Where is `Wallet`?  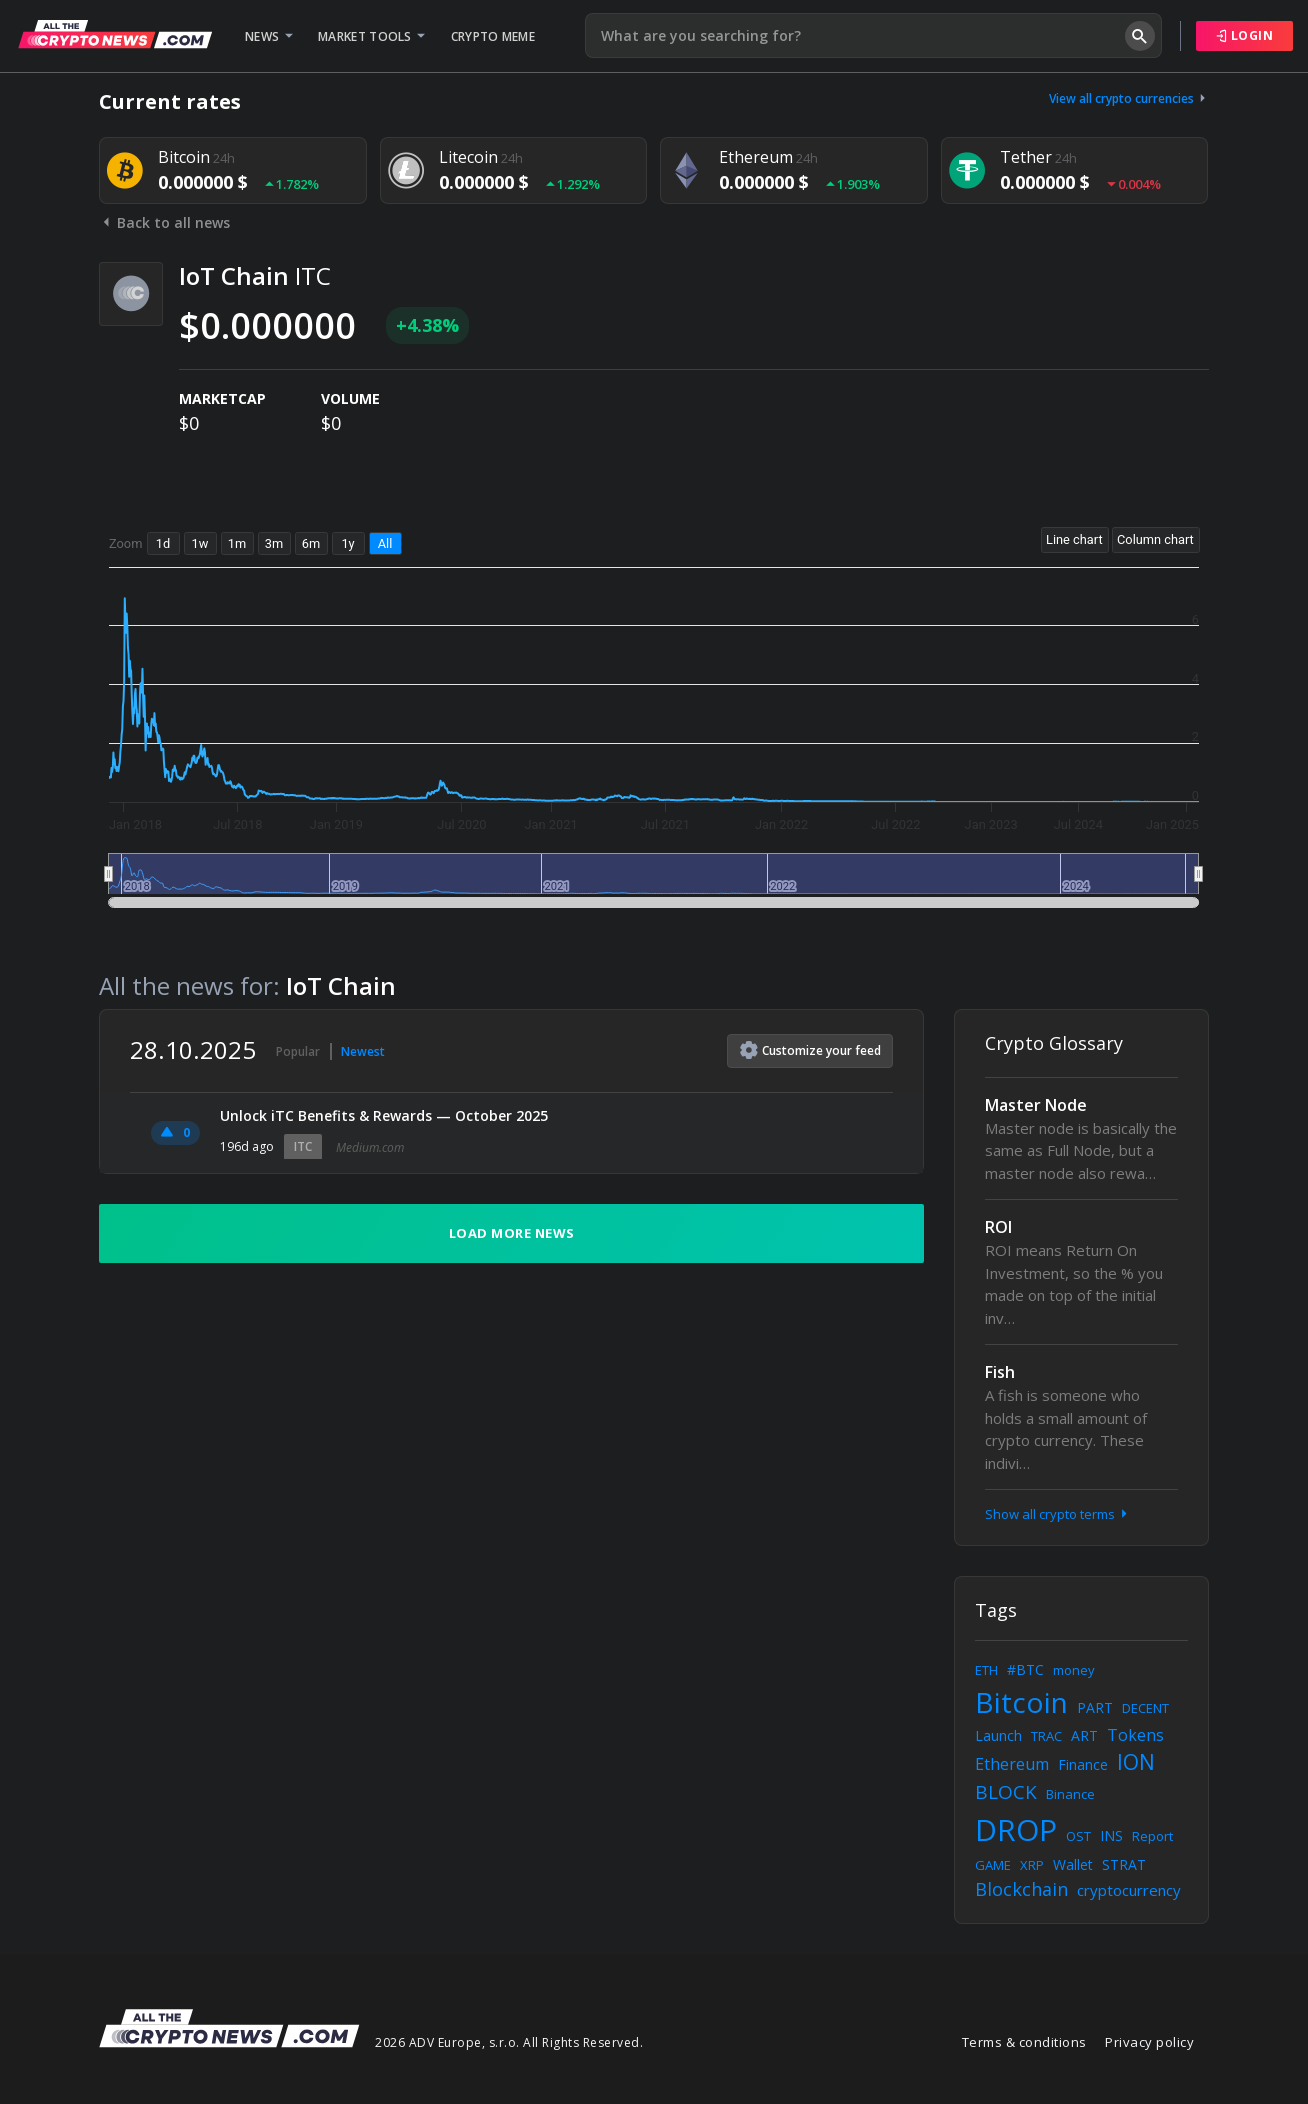 Wallet is located at coordinates (1073, 1864).